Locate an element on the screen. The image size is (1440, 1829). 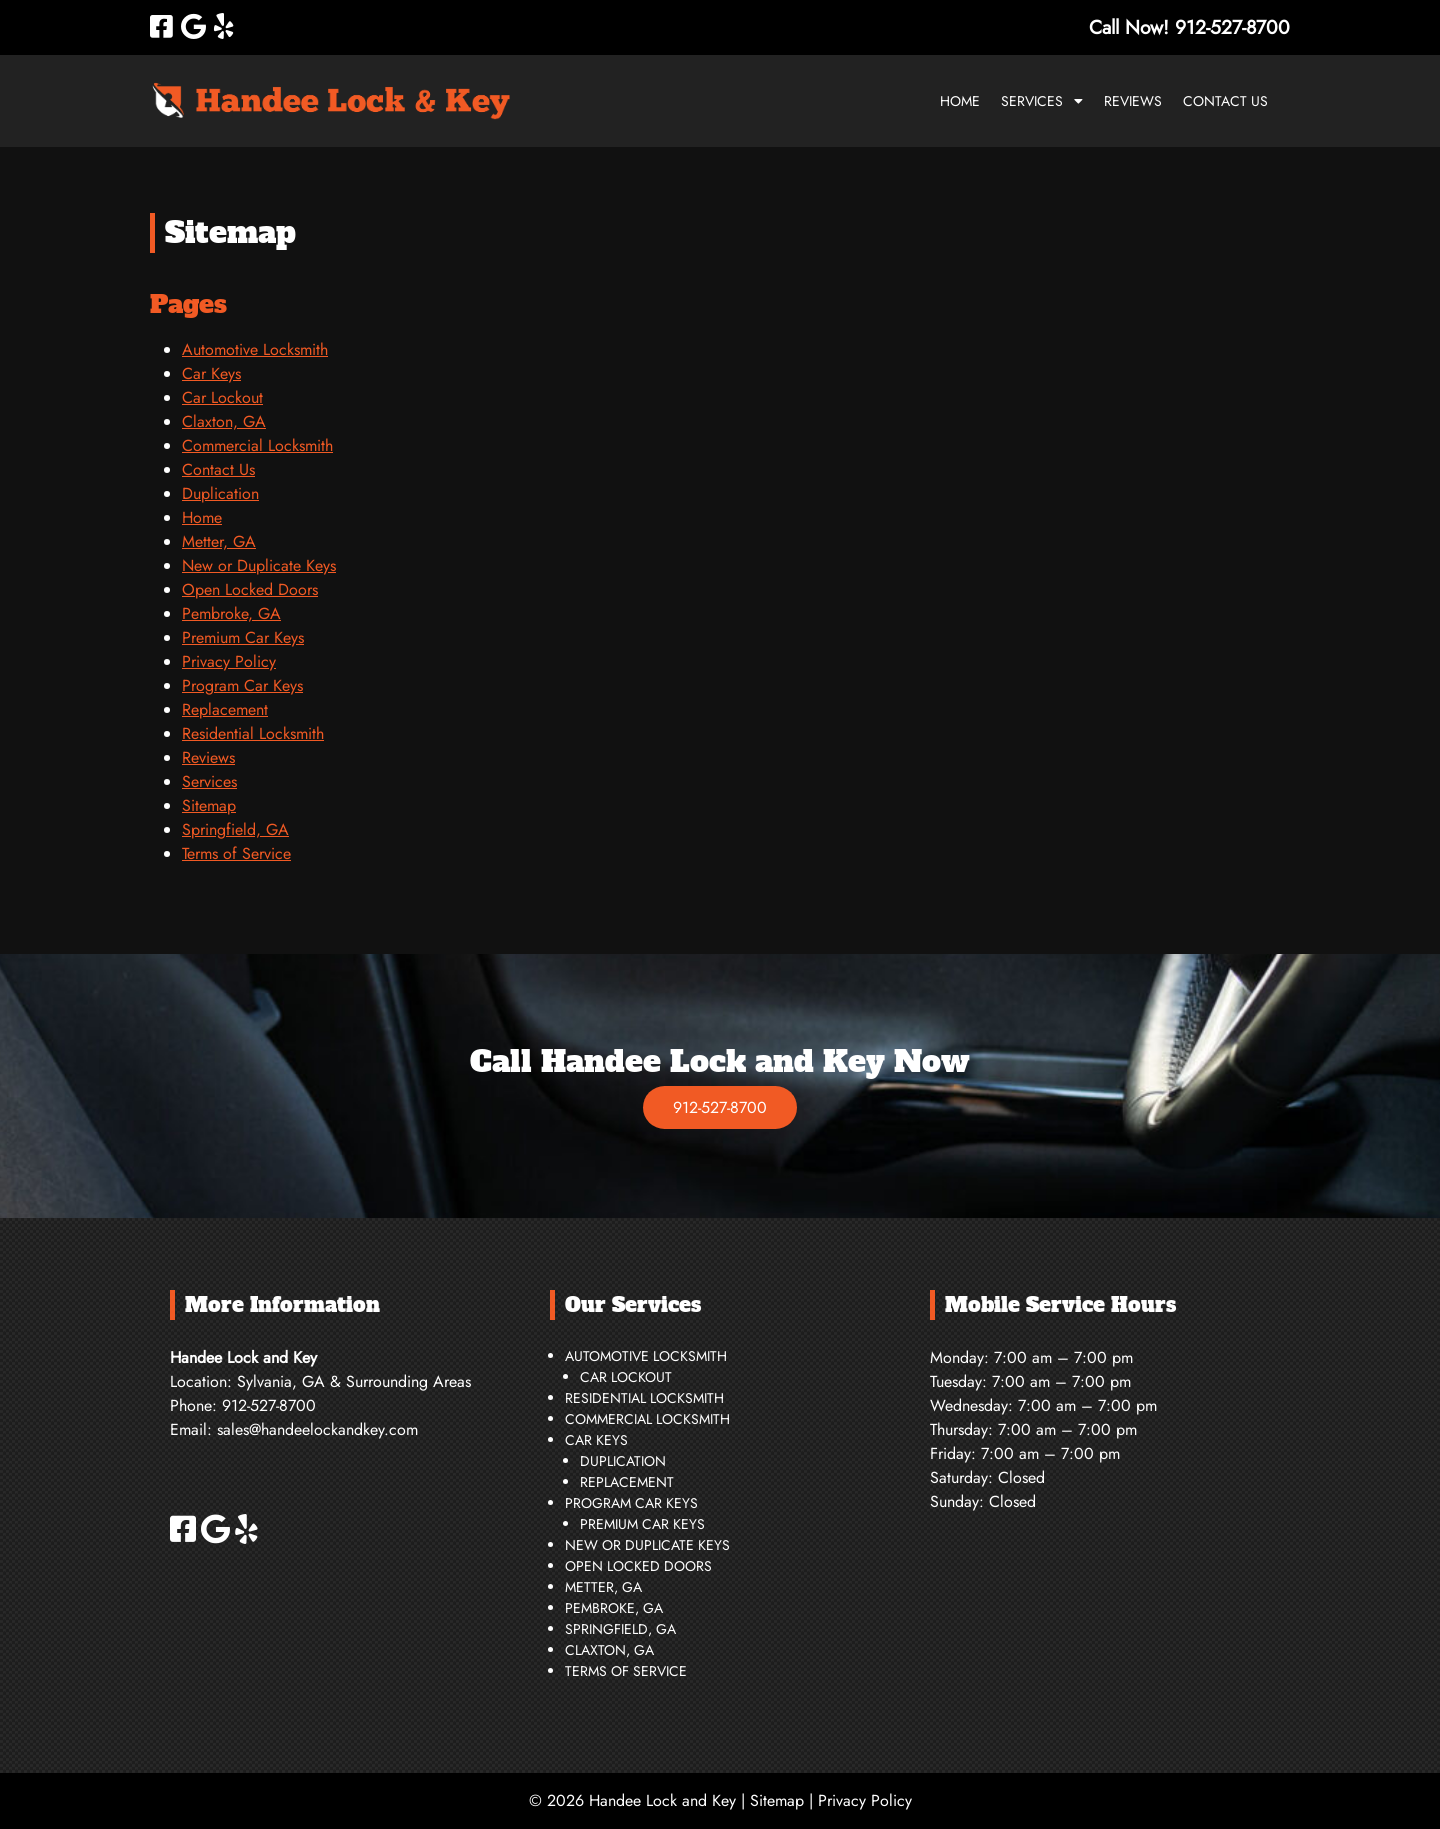
Metter, GA is located at coordinates (219, 541).